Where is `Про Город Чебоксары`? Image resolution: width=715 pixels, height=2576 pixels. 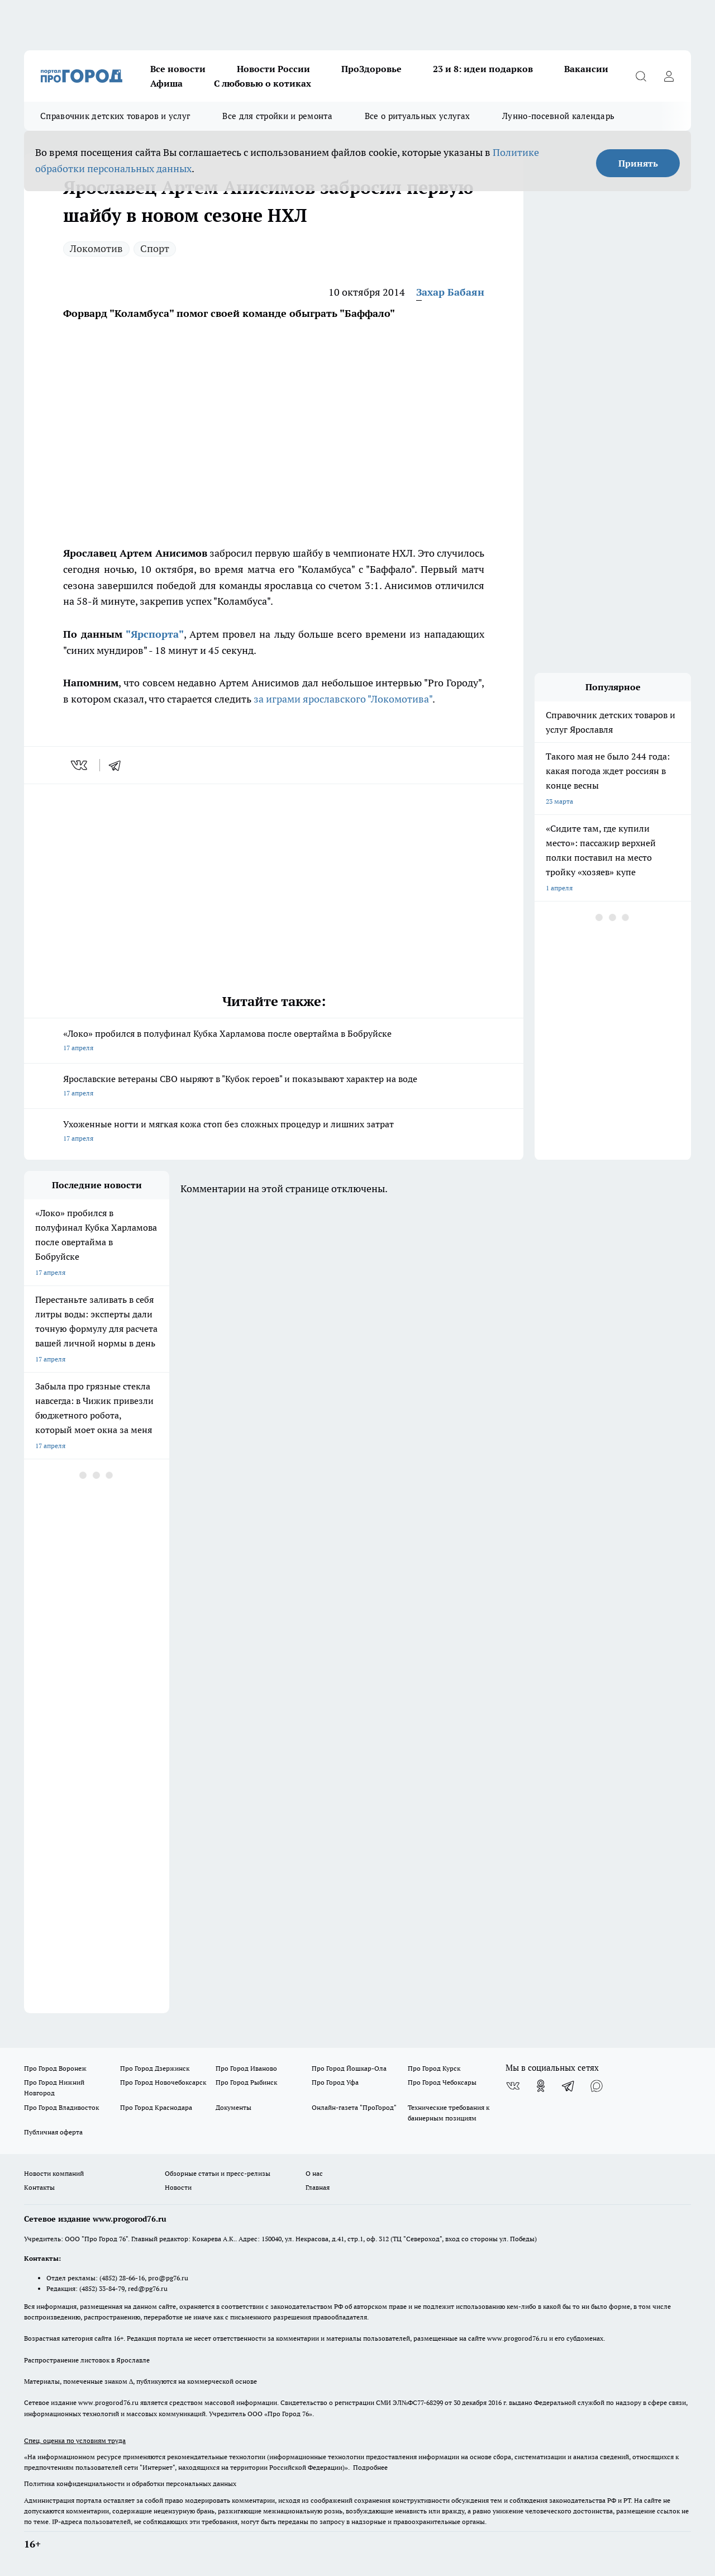 Про Город Чебоксары is located at coordinates (442, 2082).